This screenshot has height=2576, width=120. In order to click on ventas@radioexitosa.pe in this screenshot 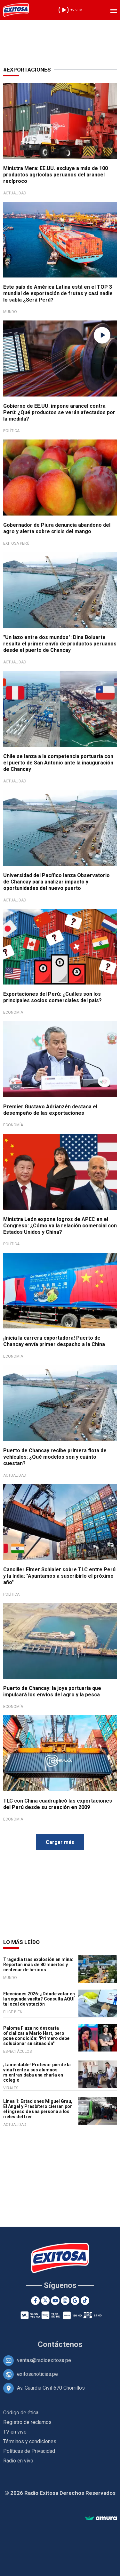, I will do `click(44, 2360)`.